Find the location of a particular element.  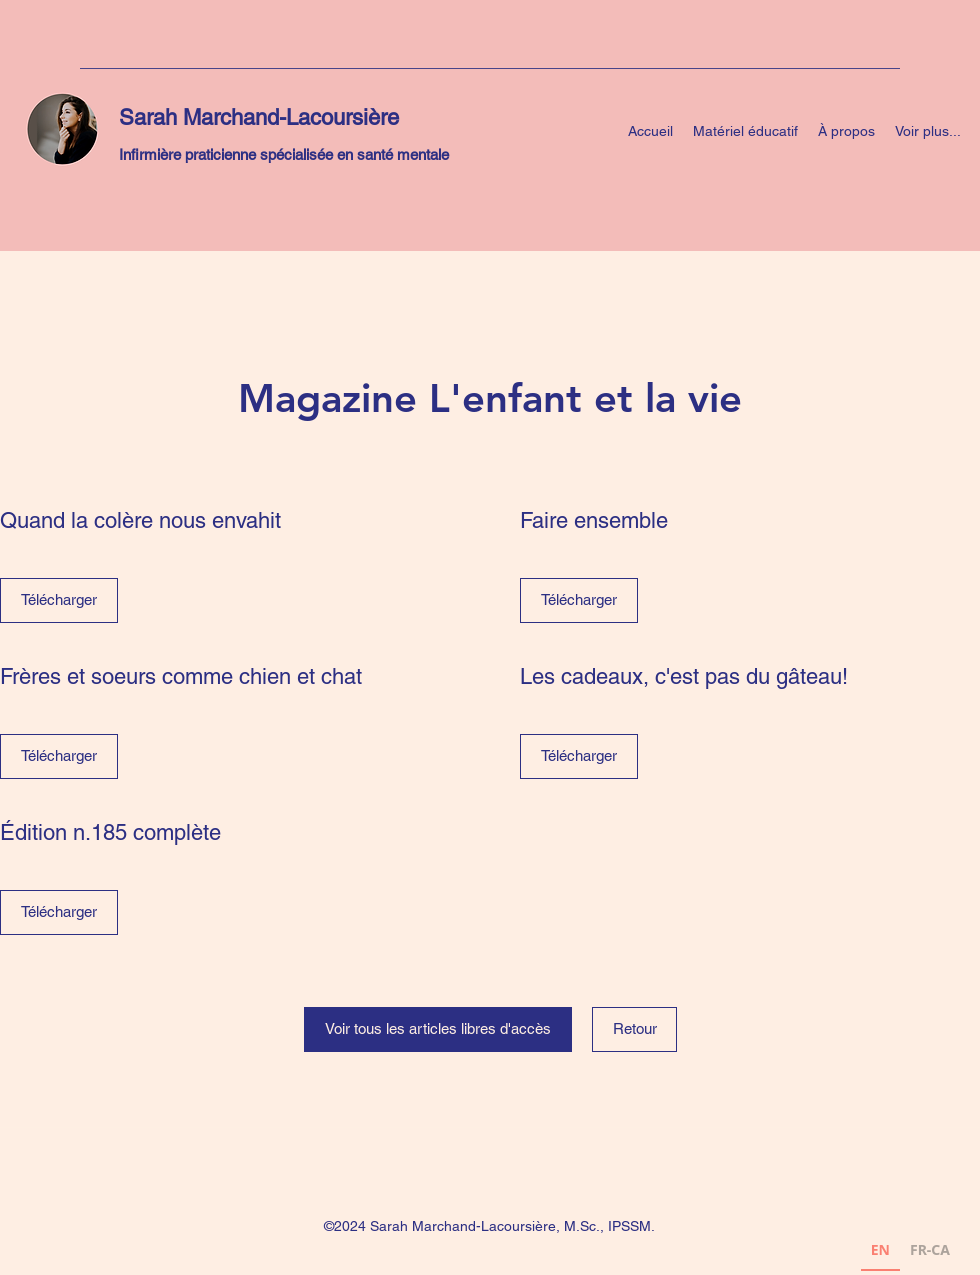

EN [none] is located at coordinates (880, 1249).